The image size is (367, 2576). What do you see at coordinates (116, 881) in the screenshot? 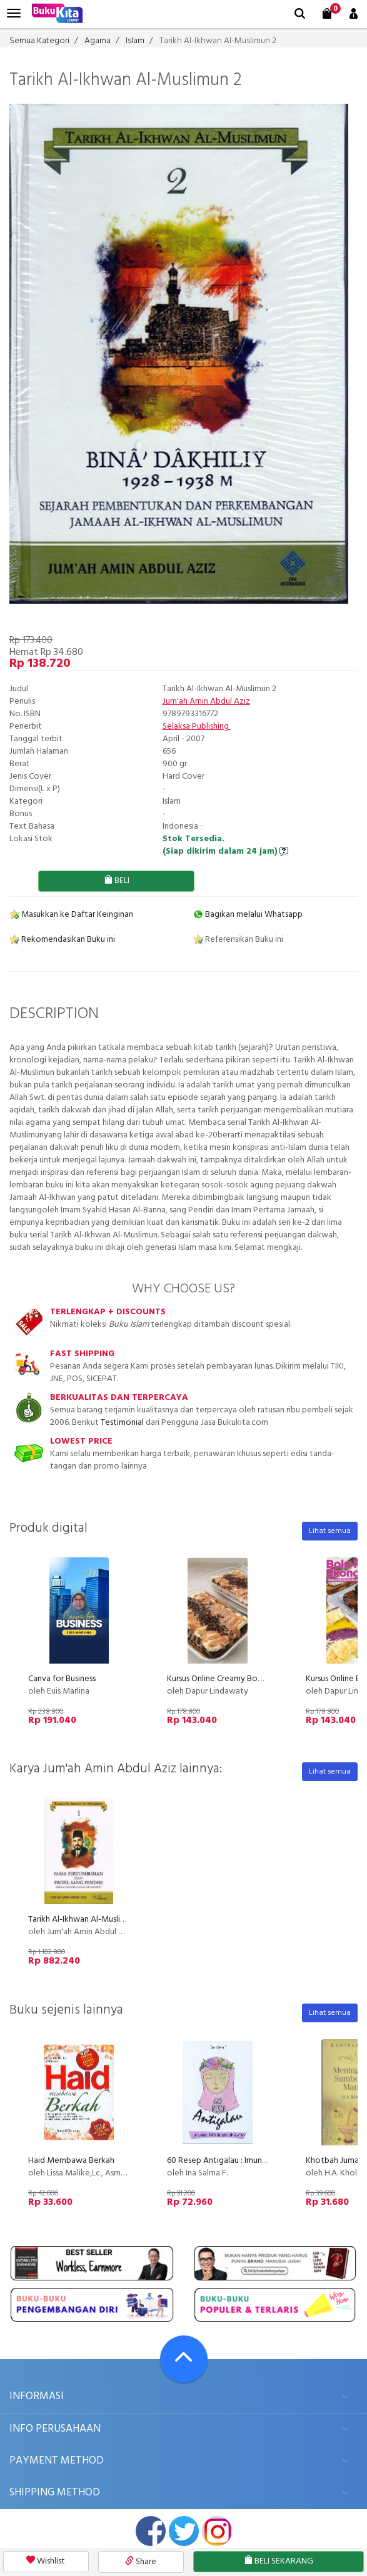
I see `BELI` at bounding box center [116, 881].